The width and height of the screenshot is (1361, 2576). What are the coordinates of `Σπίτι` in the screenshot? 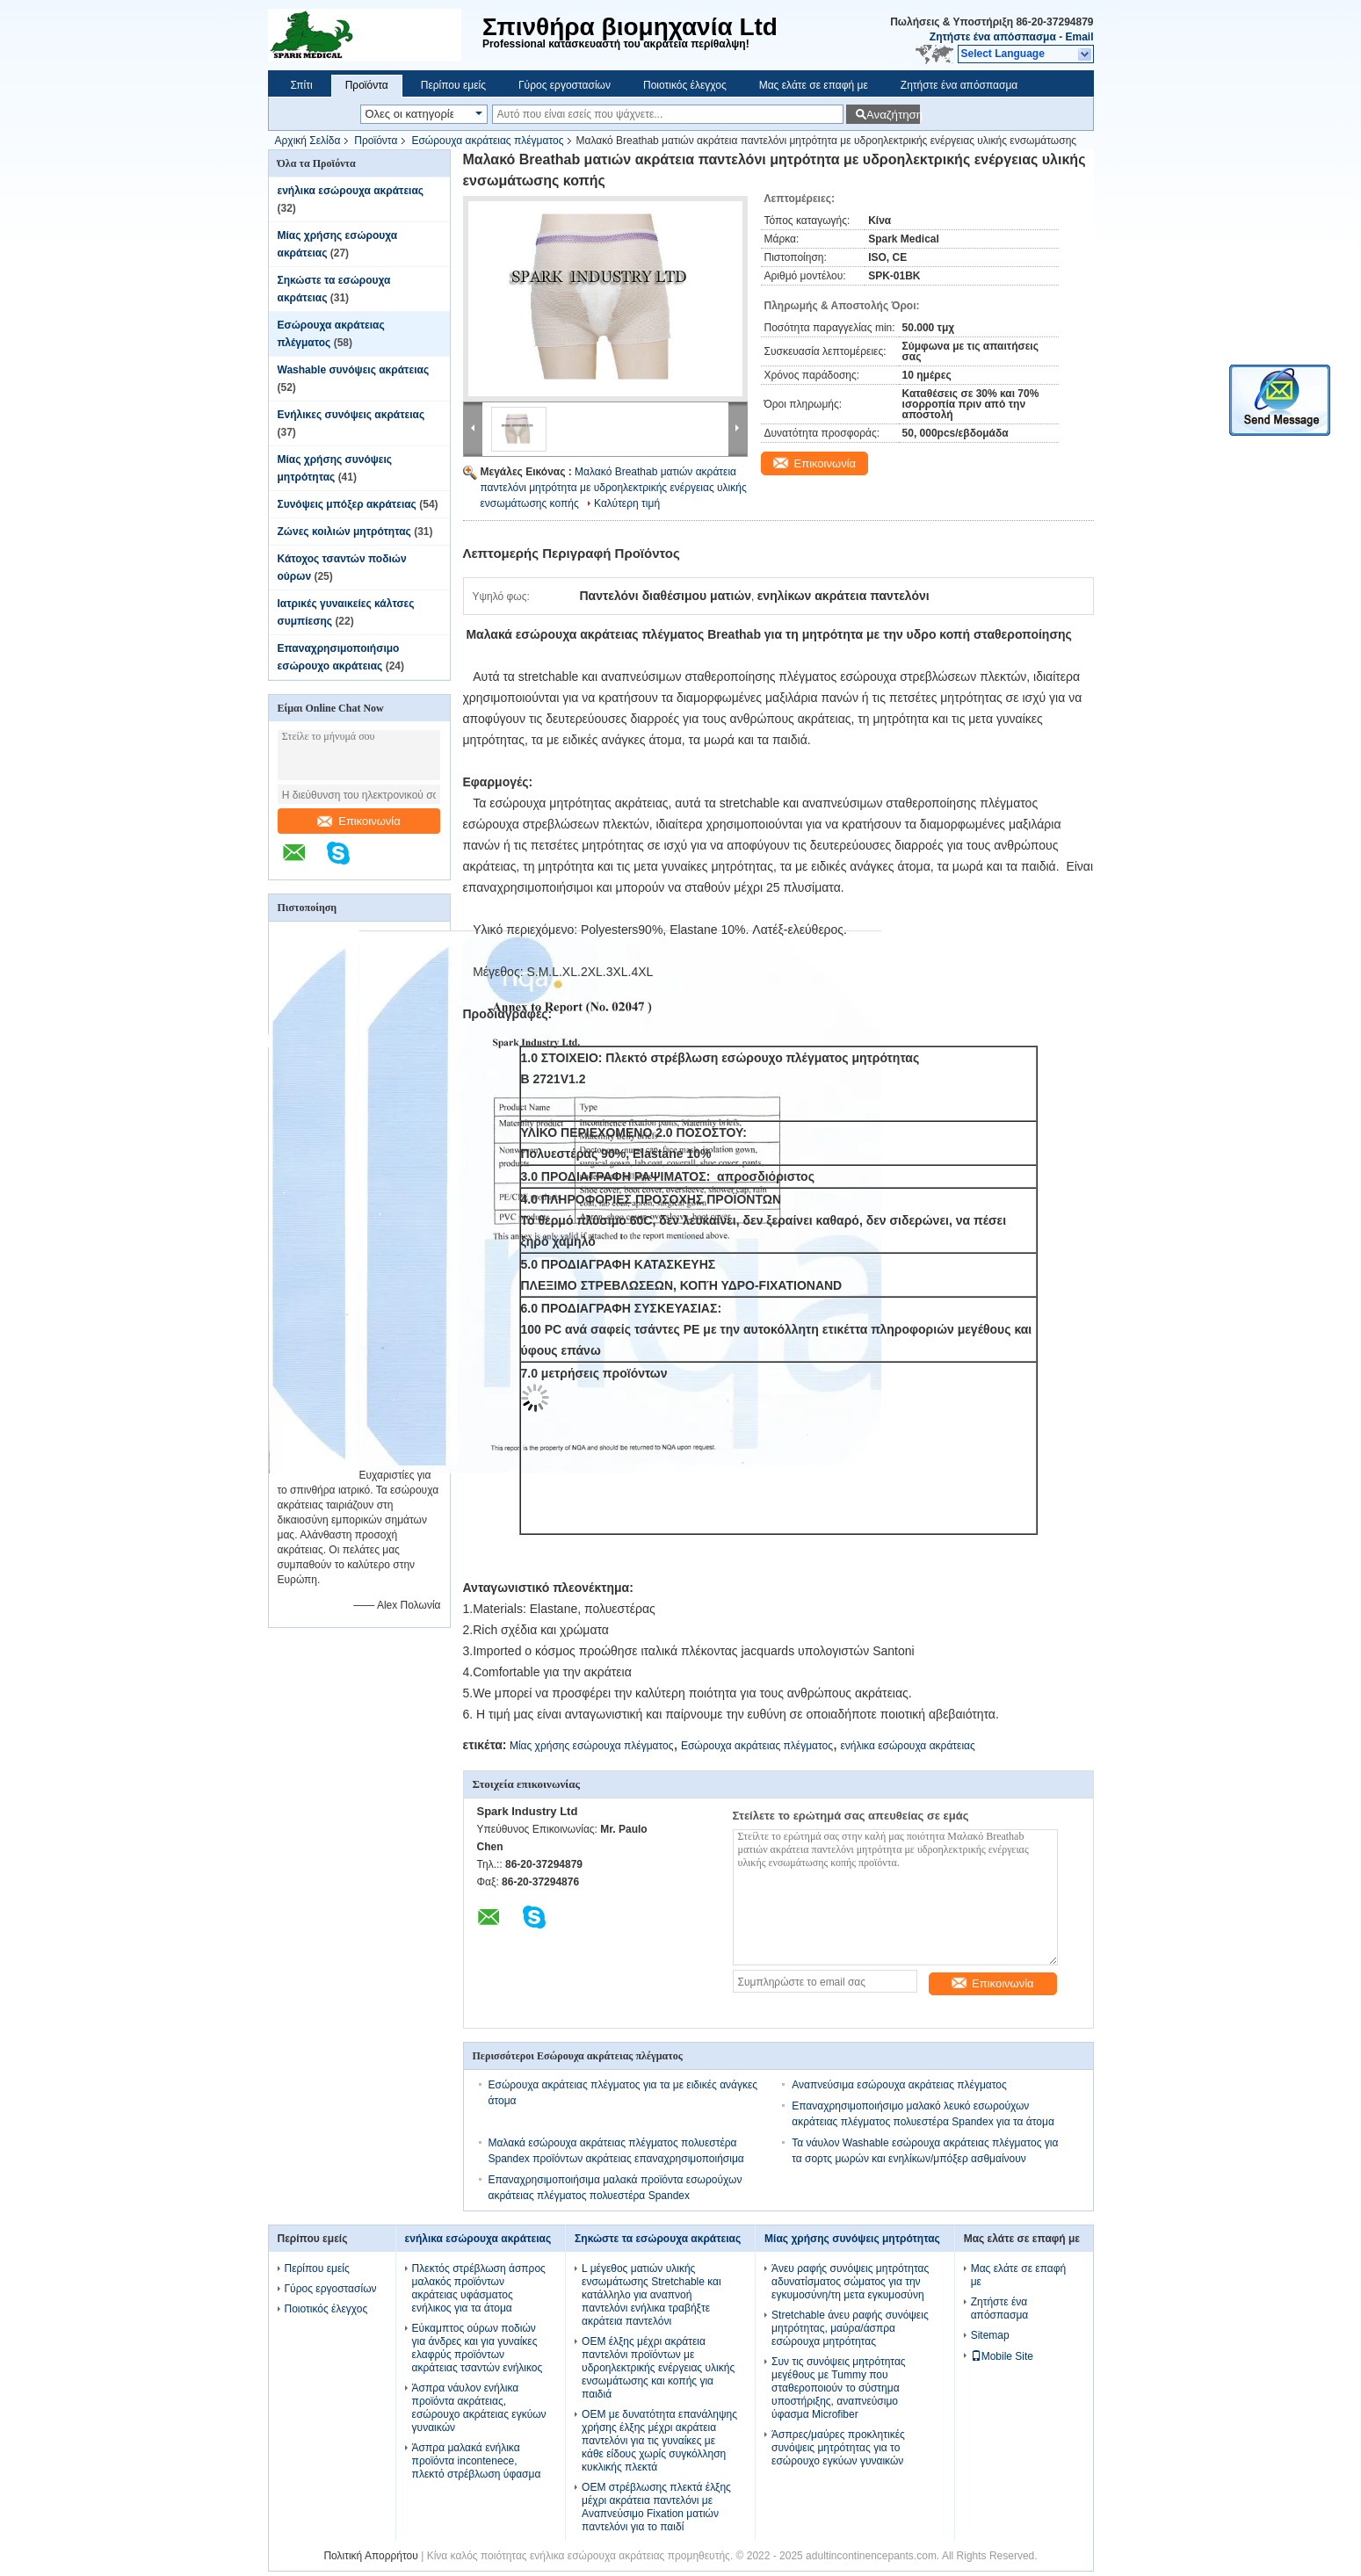 It's located at (302, 85).